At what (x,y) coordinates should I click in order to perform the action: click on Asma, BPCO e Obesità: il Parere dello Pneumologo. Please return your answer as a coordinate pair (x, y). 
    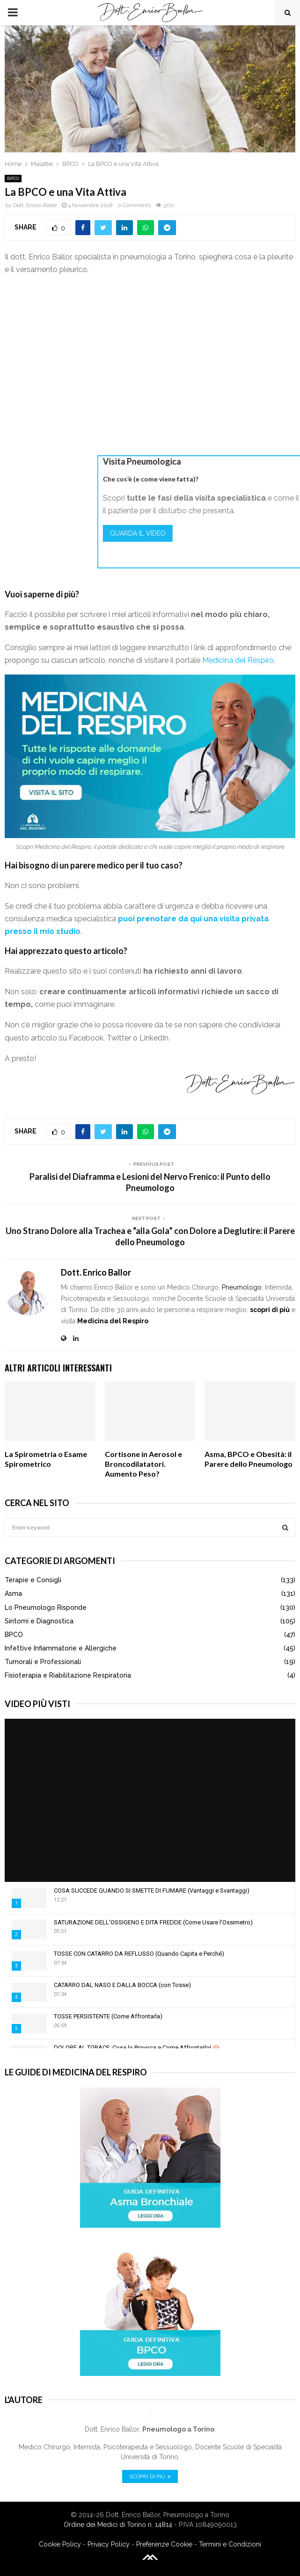
    Looking at the image, I should click on (249, 1458).